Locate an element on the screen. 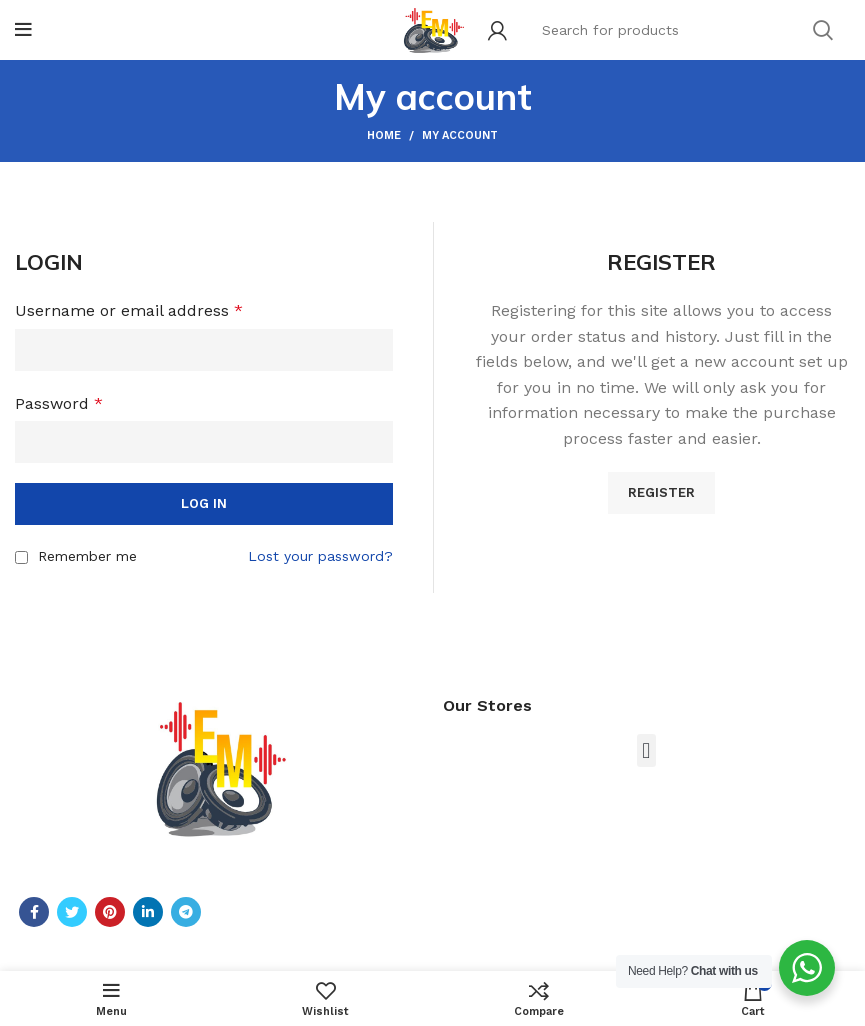  [Open mobile menu] is located at coordinates (23, 30).